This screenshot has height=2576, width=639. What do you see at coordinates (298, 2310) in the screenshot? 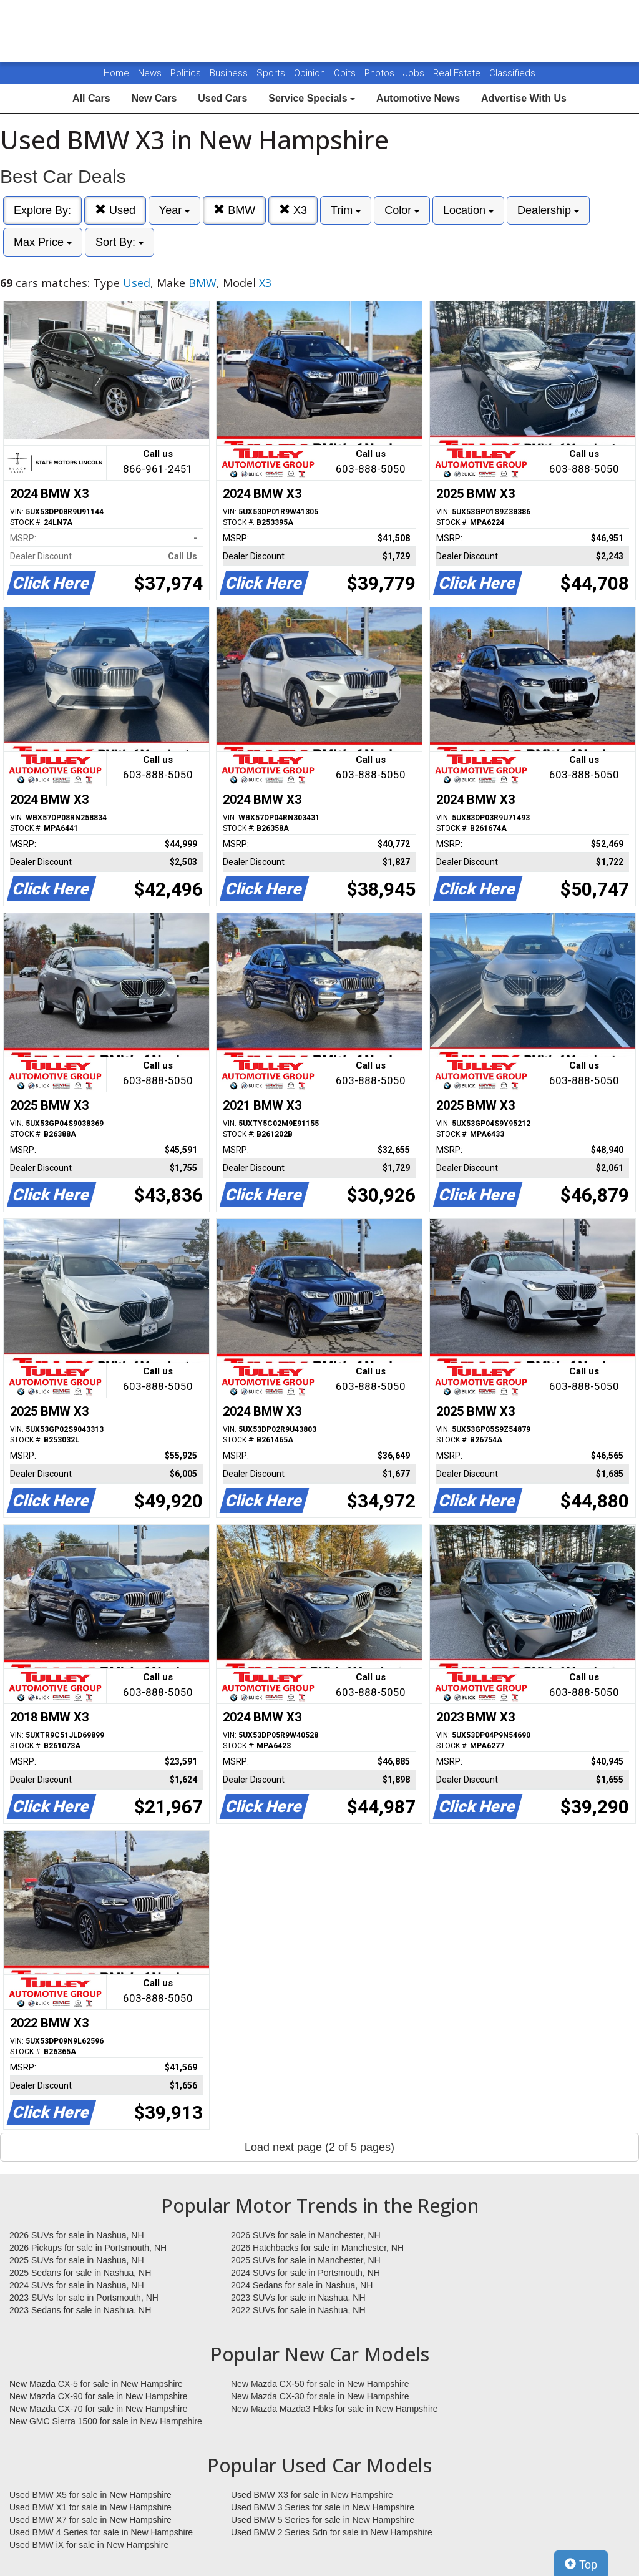
I see `2022 SUVs for sale in Nashua, NH` at bounding box center [298, 2310].